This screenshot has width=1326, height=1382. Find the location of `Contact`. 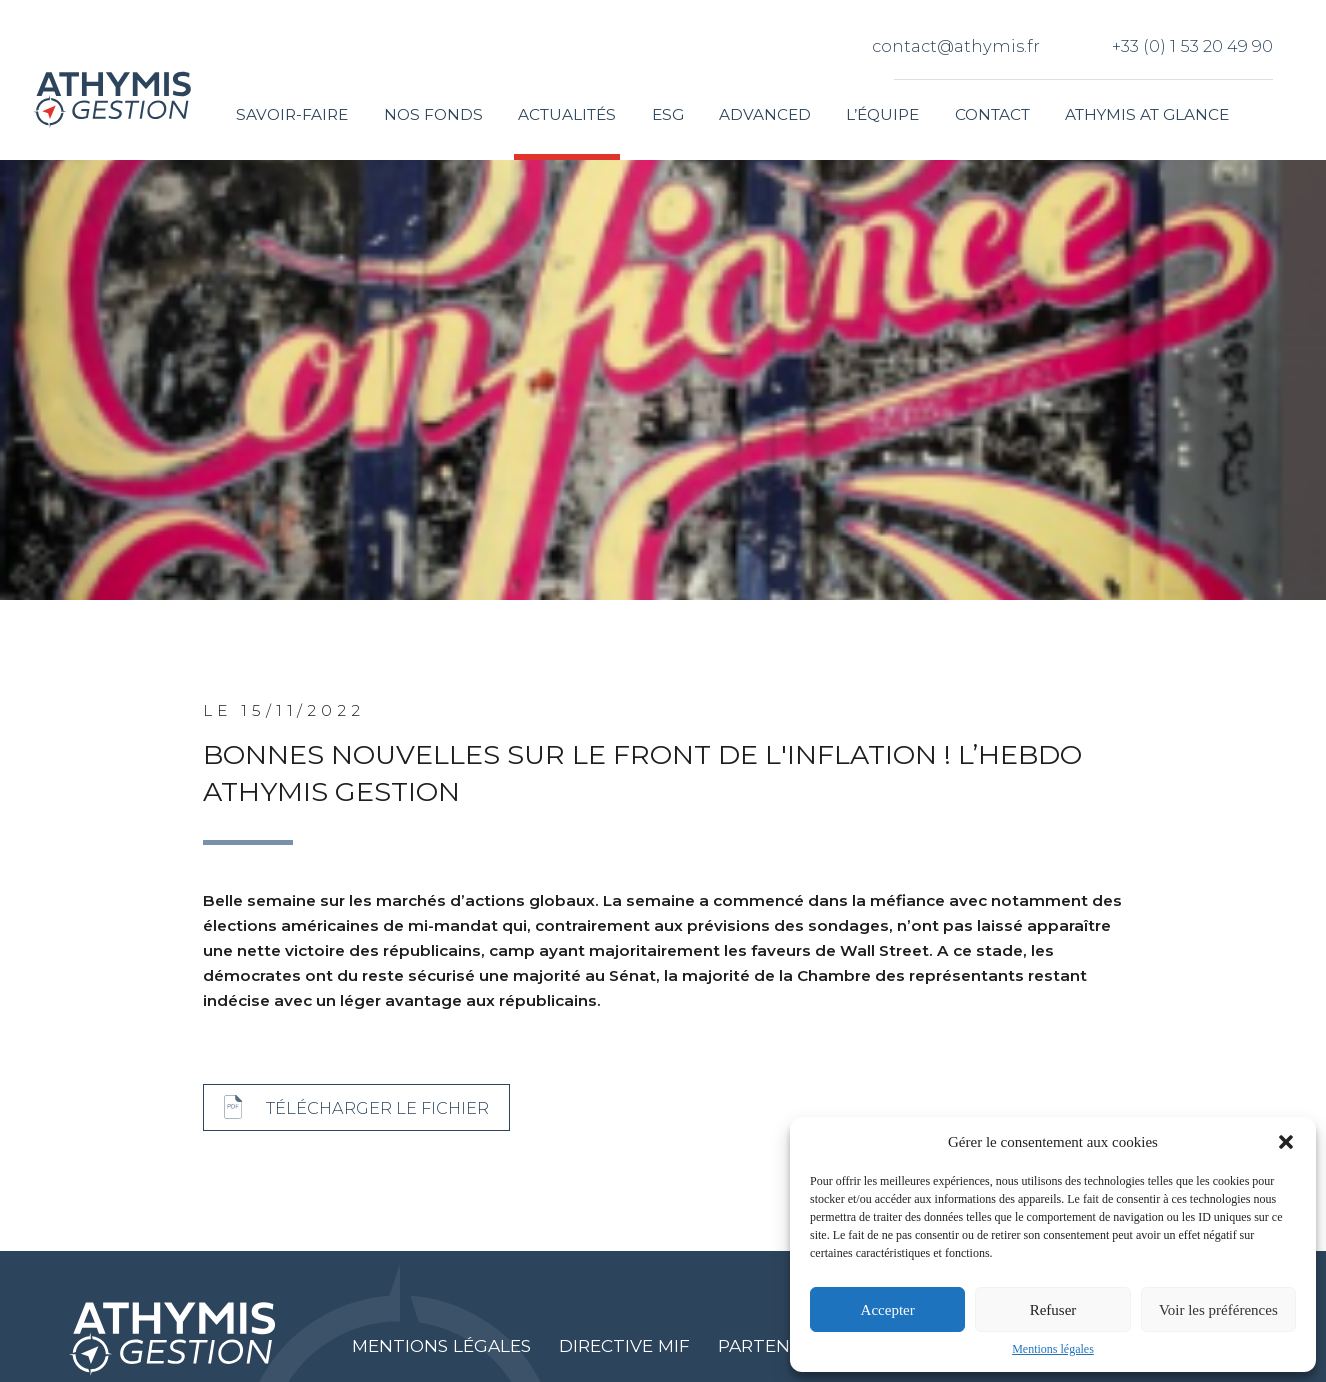

Contact is located at coordinates (992, 114).